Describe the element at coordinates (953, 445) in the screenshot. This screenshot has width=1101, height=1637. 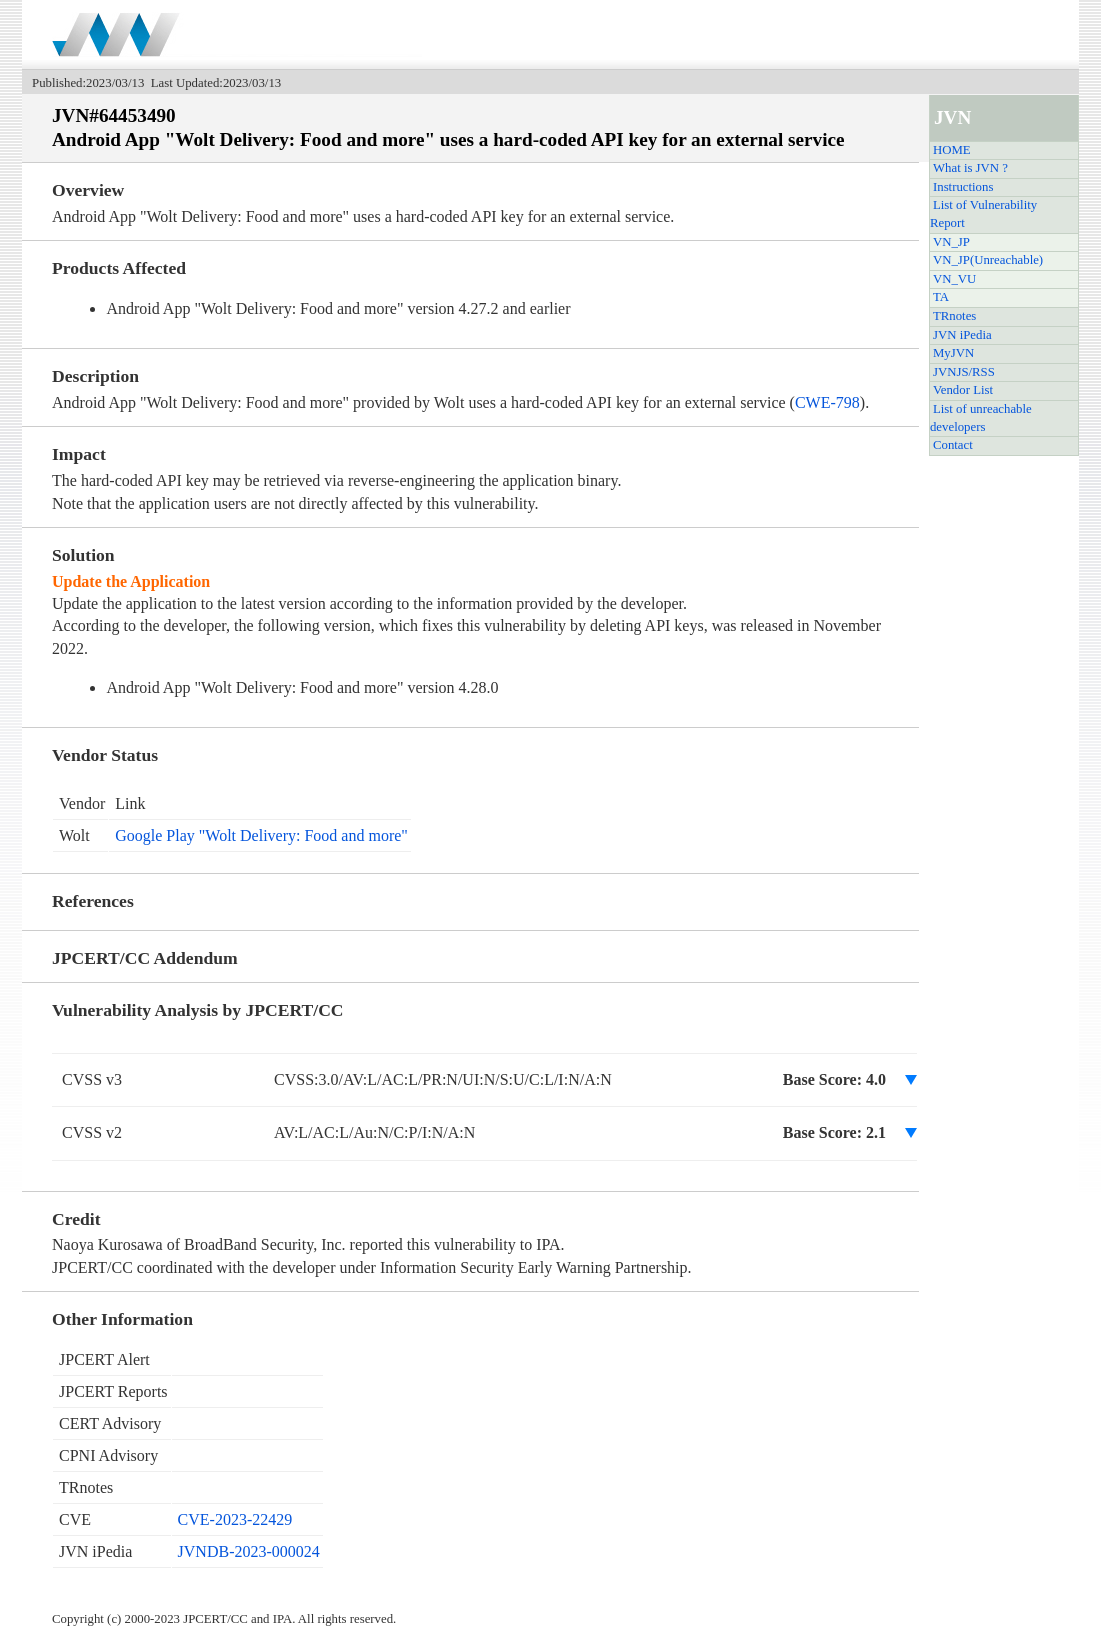
I see `Contact` at that location.